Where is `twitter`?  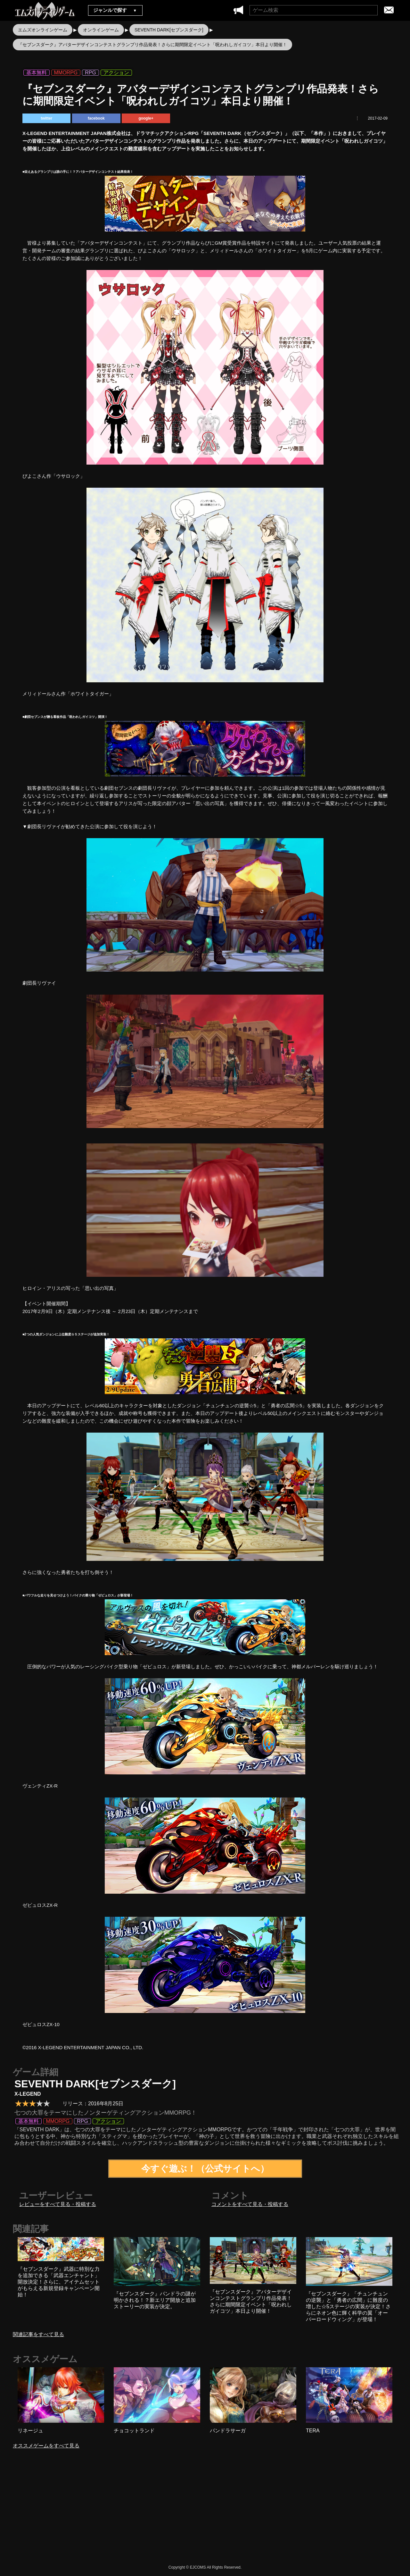
twitter is located at coordinates (46, 118).